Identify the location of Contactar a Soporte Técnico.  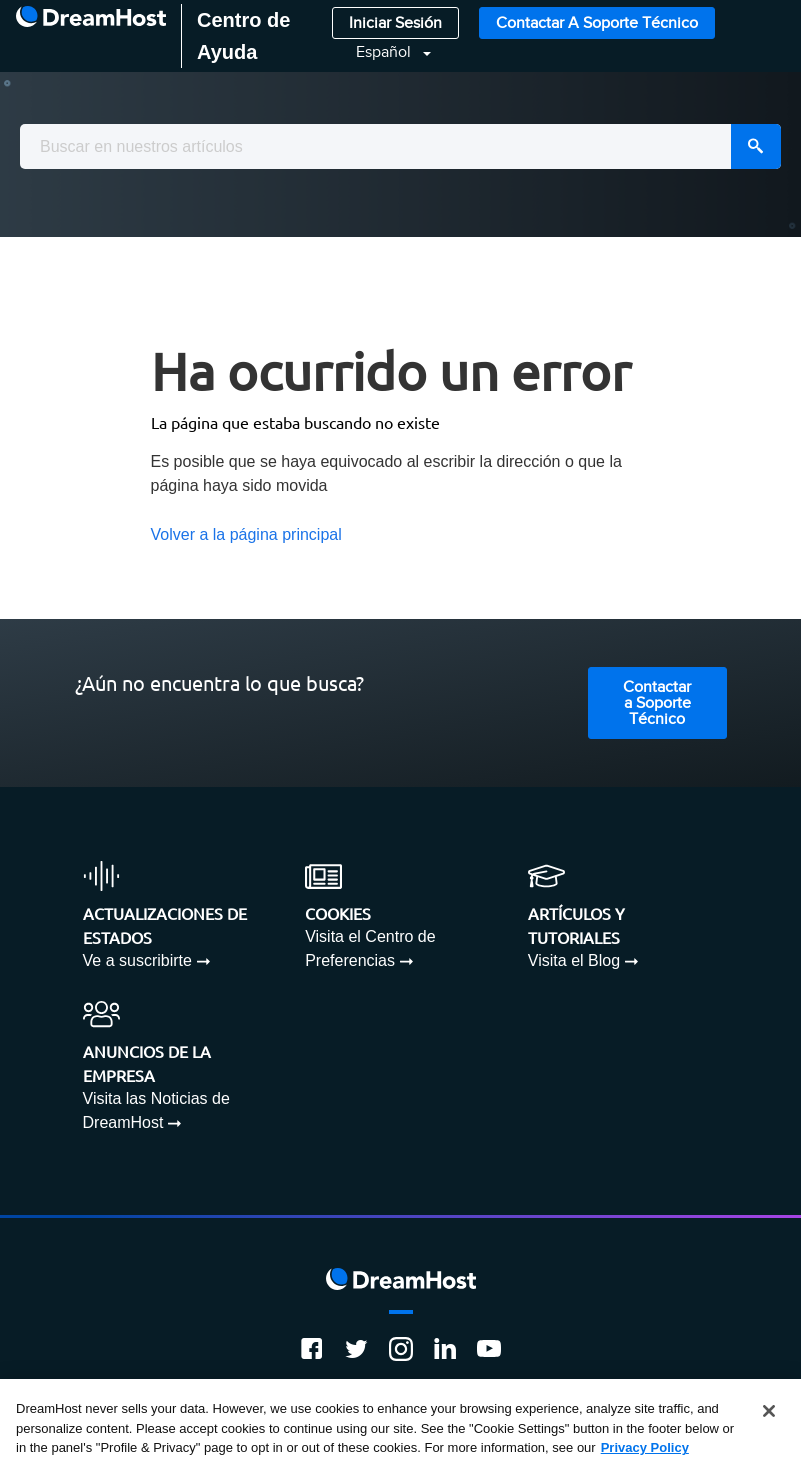
(597, 23).